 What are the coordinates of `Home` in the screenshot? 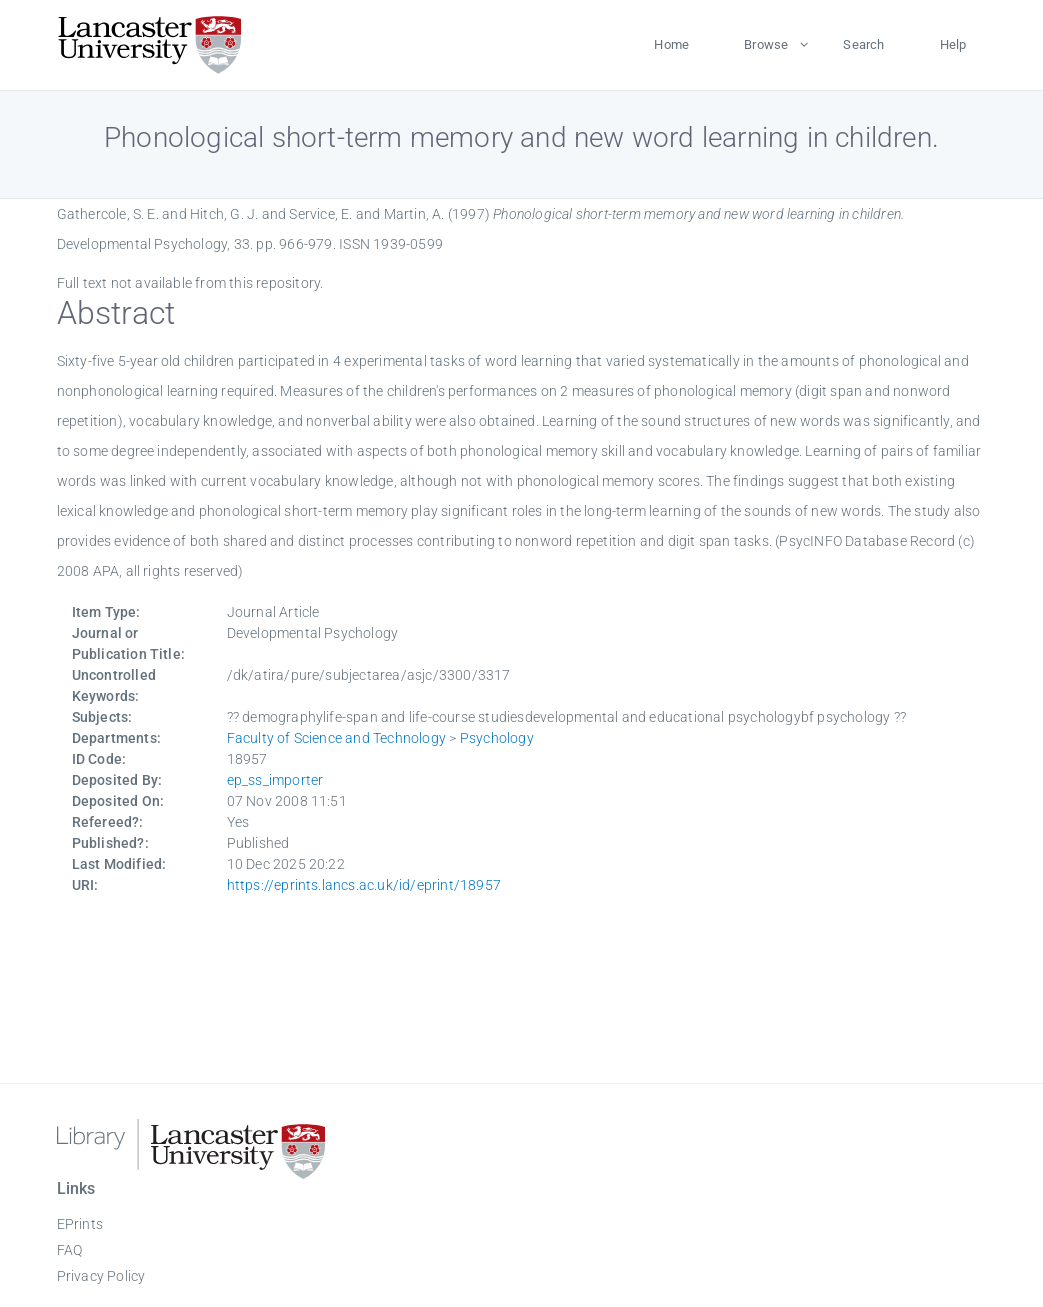 It's located at (671, 44).